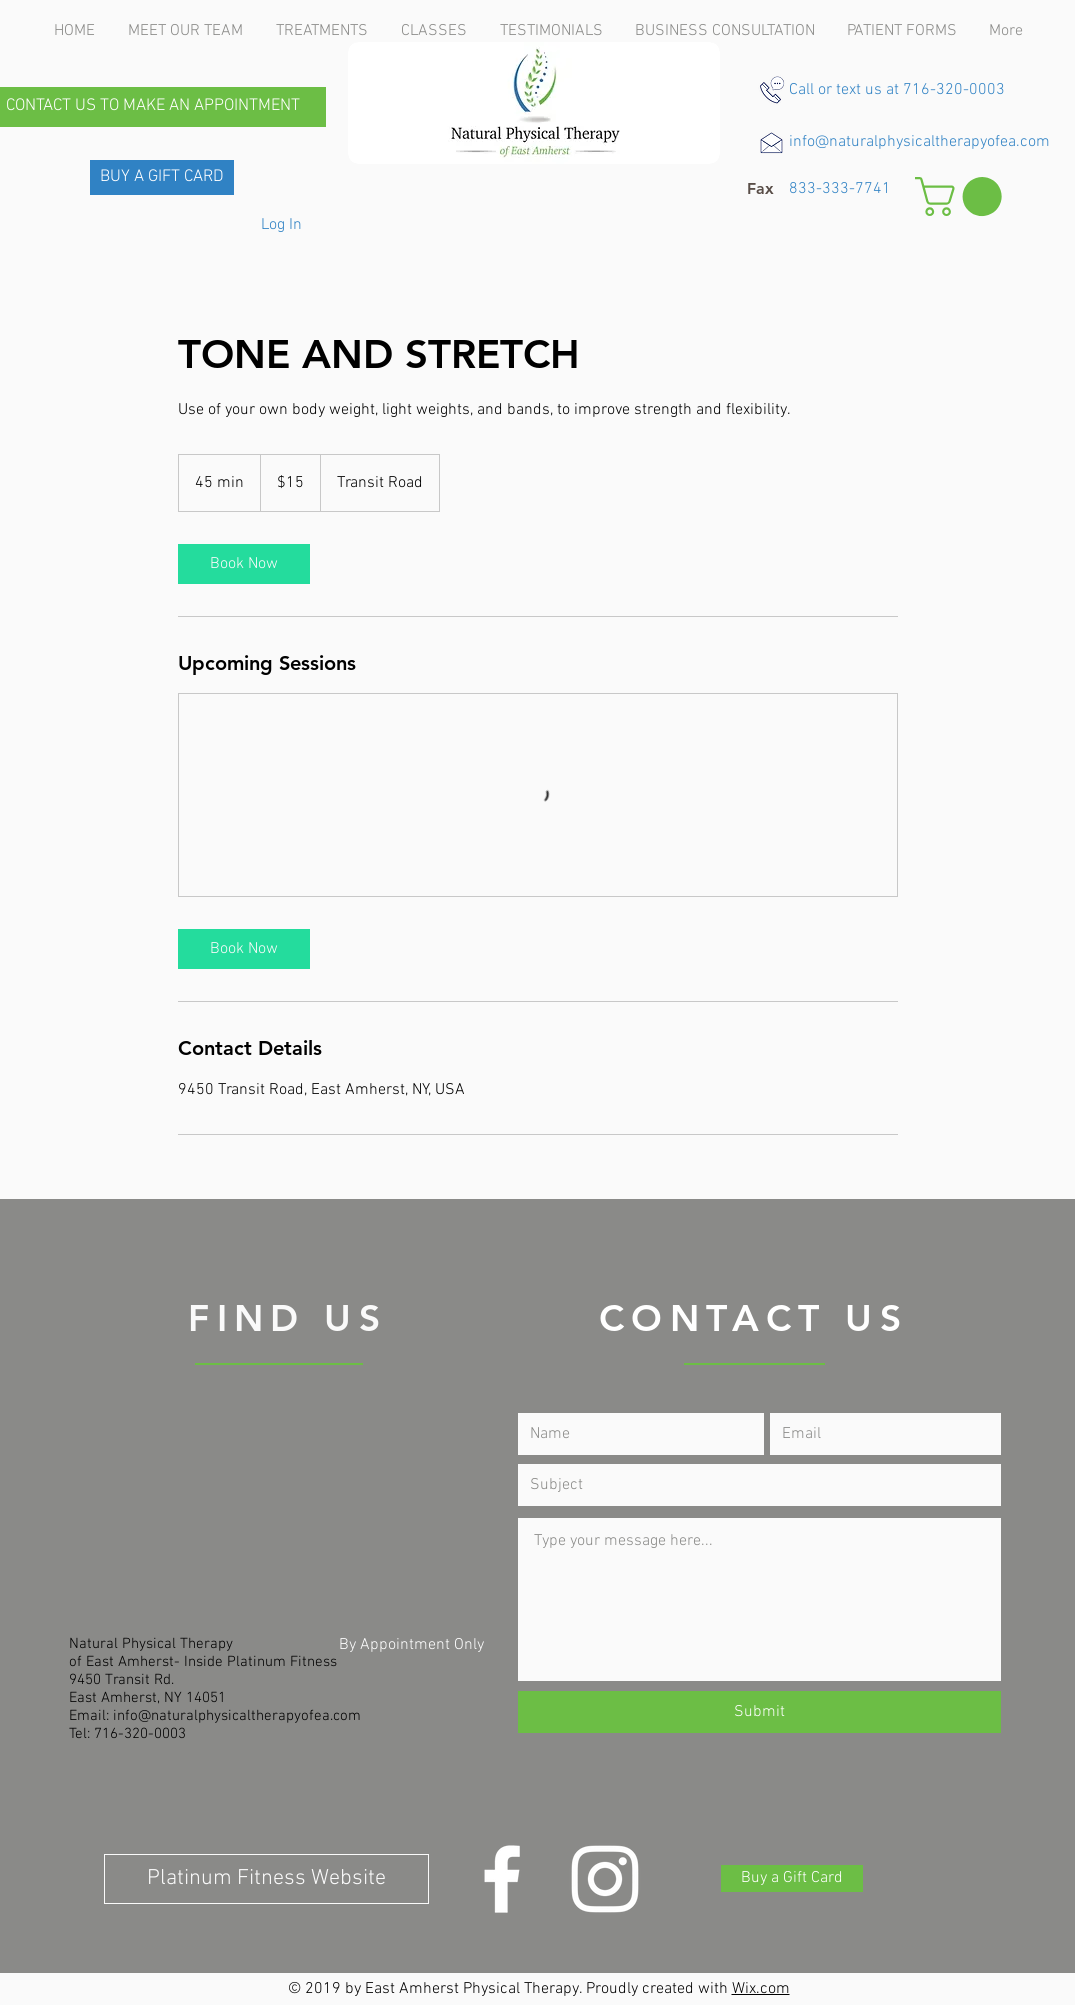  What do you see at coordinates (761, 1989) in the screenshot?
I see `Wix.com` at bounding box center [761, 1989].